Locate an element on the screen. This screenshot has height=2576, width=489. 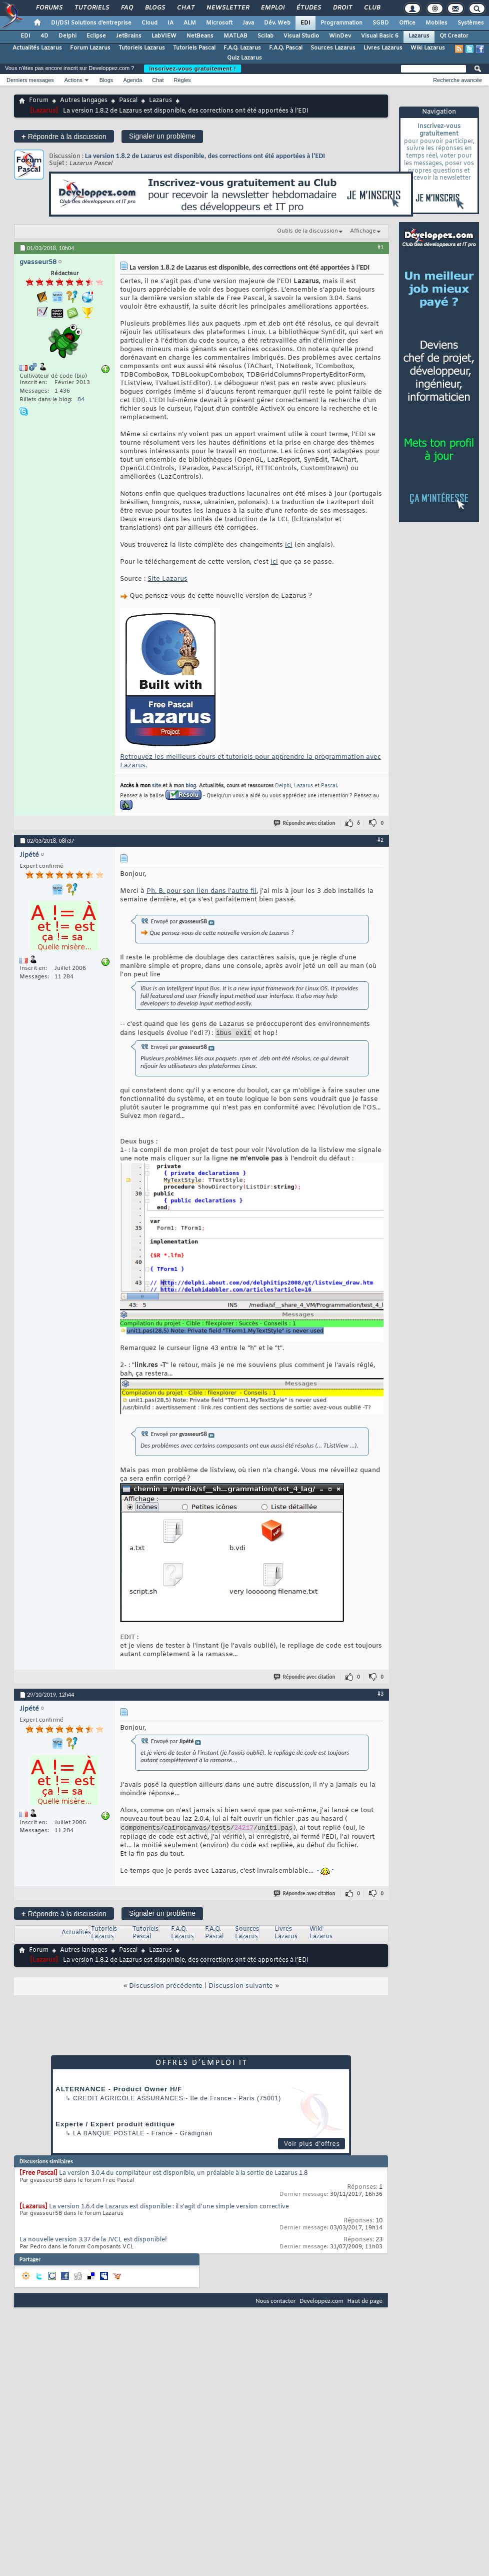
Droit is located at coordinates (342, 8).